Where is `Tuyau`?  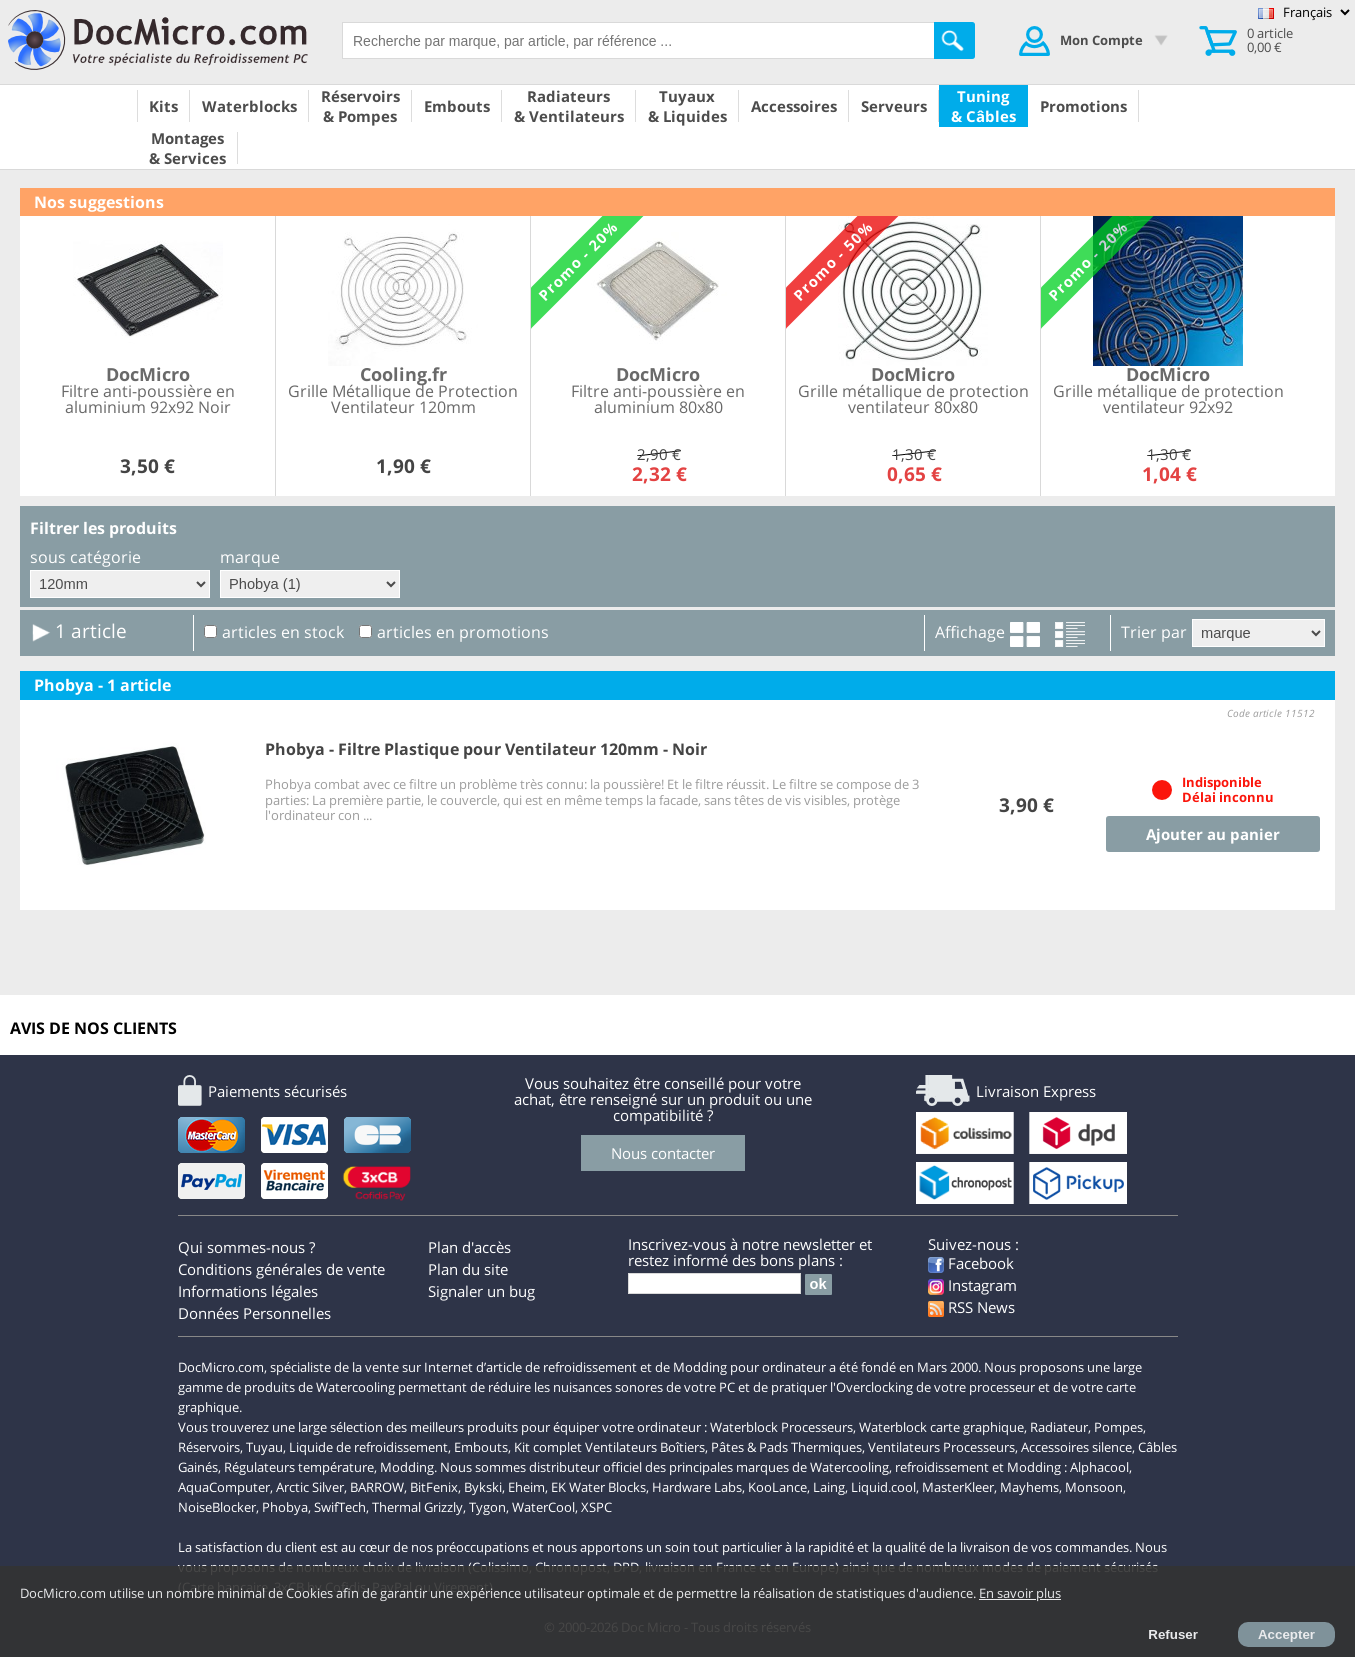 Tuyau is located at coordinates (264, 1447).